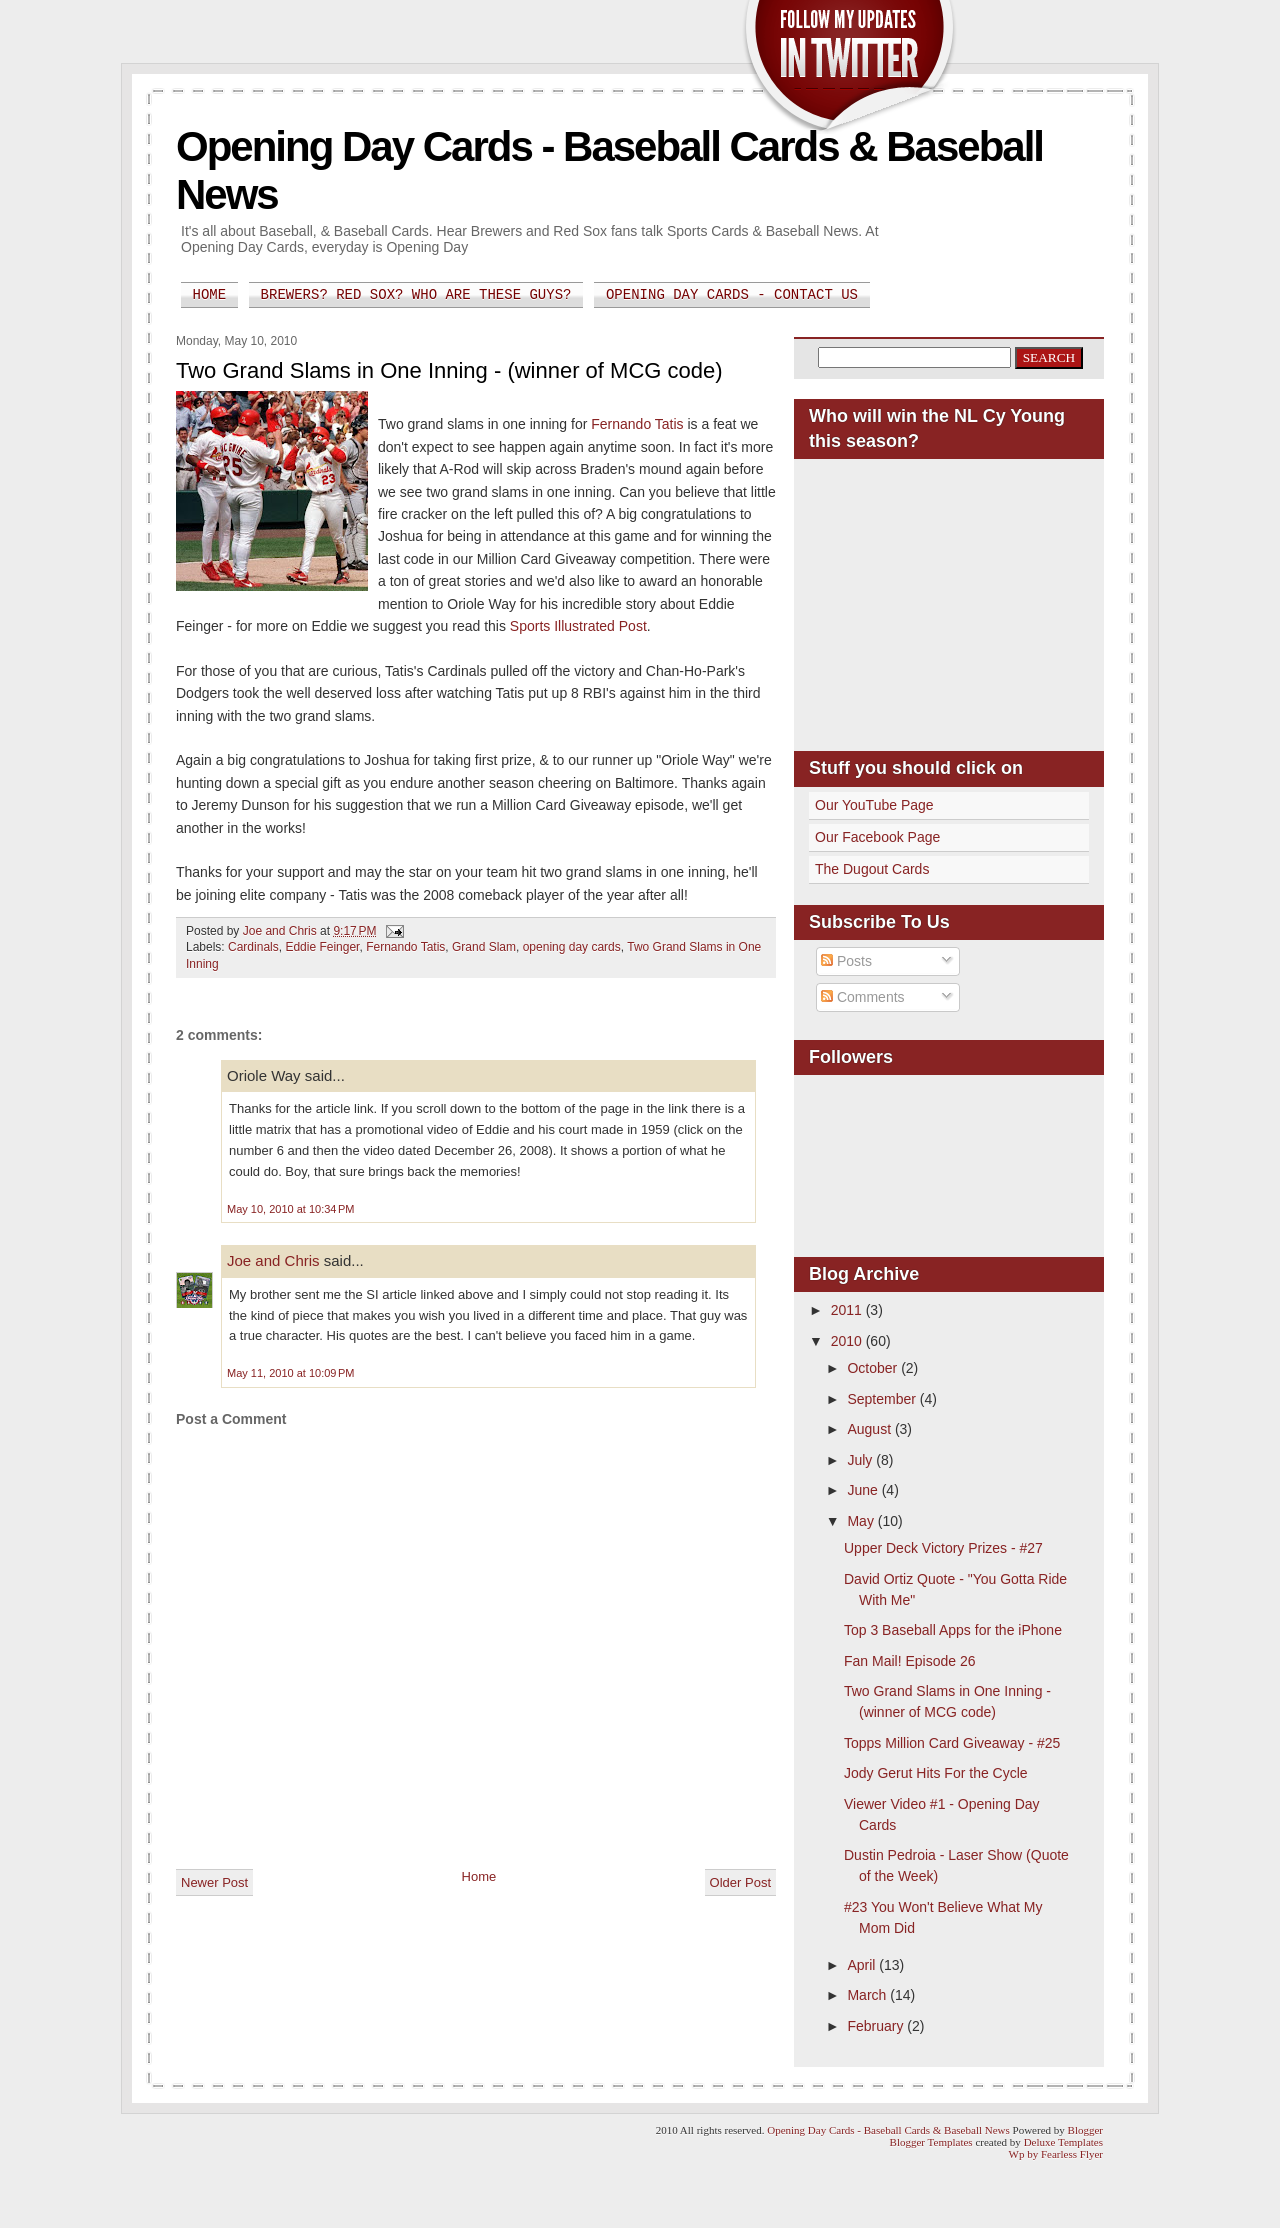 This screenshot has width=1280, height=2228. I want to click on October, so click(874, 1368).